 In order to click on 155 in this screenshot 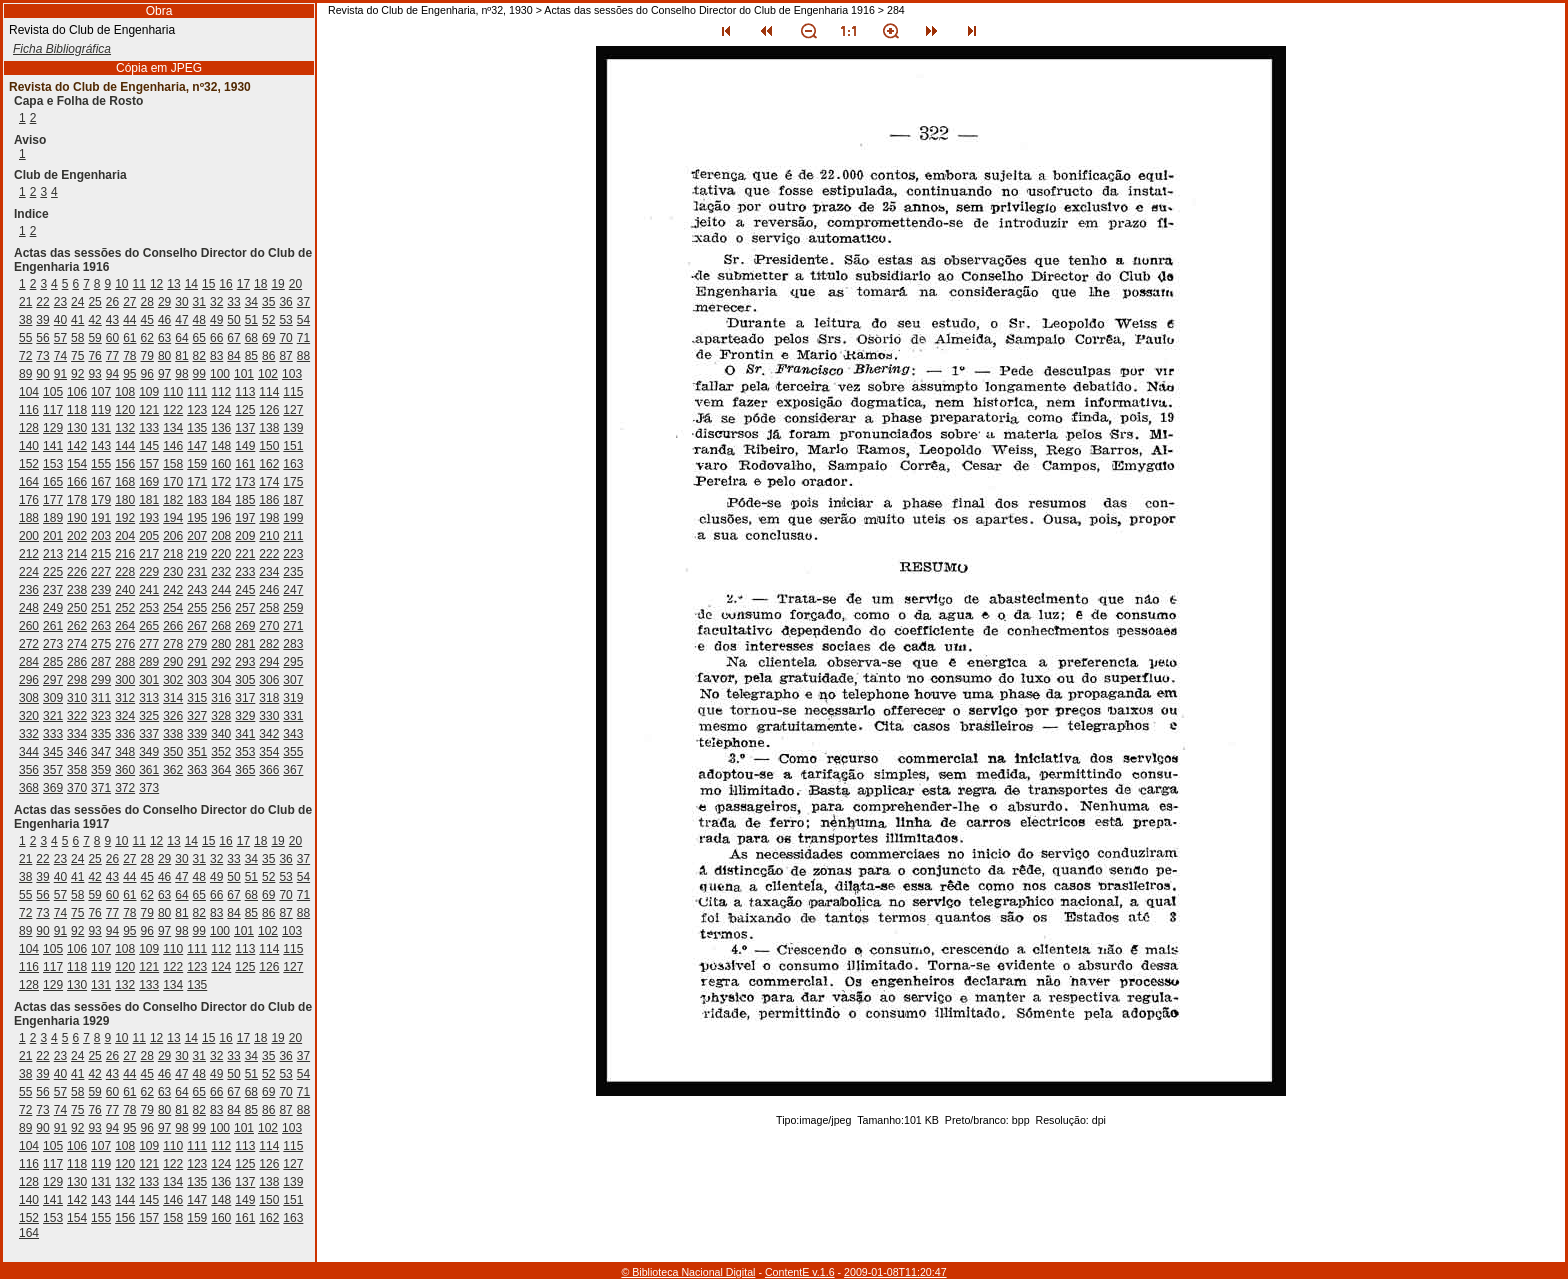, I will do `click(101, 464)`.